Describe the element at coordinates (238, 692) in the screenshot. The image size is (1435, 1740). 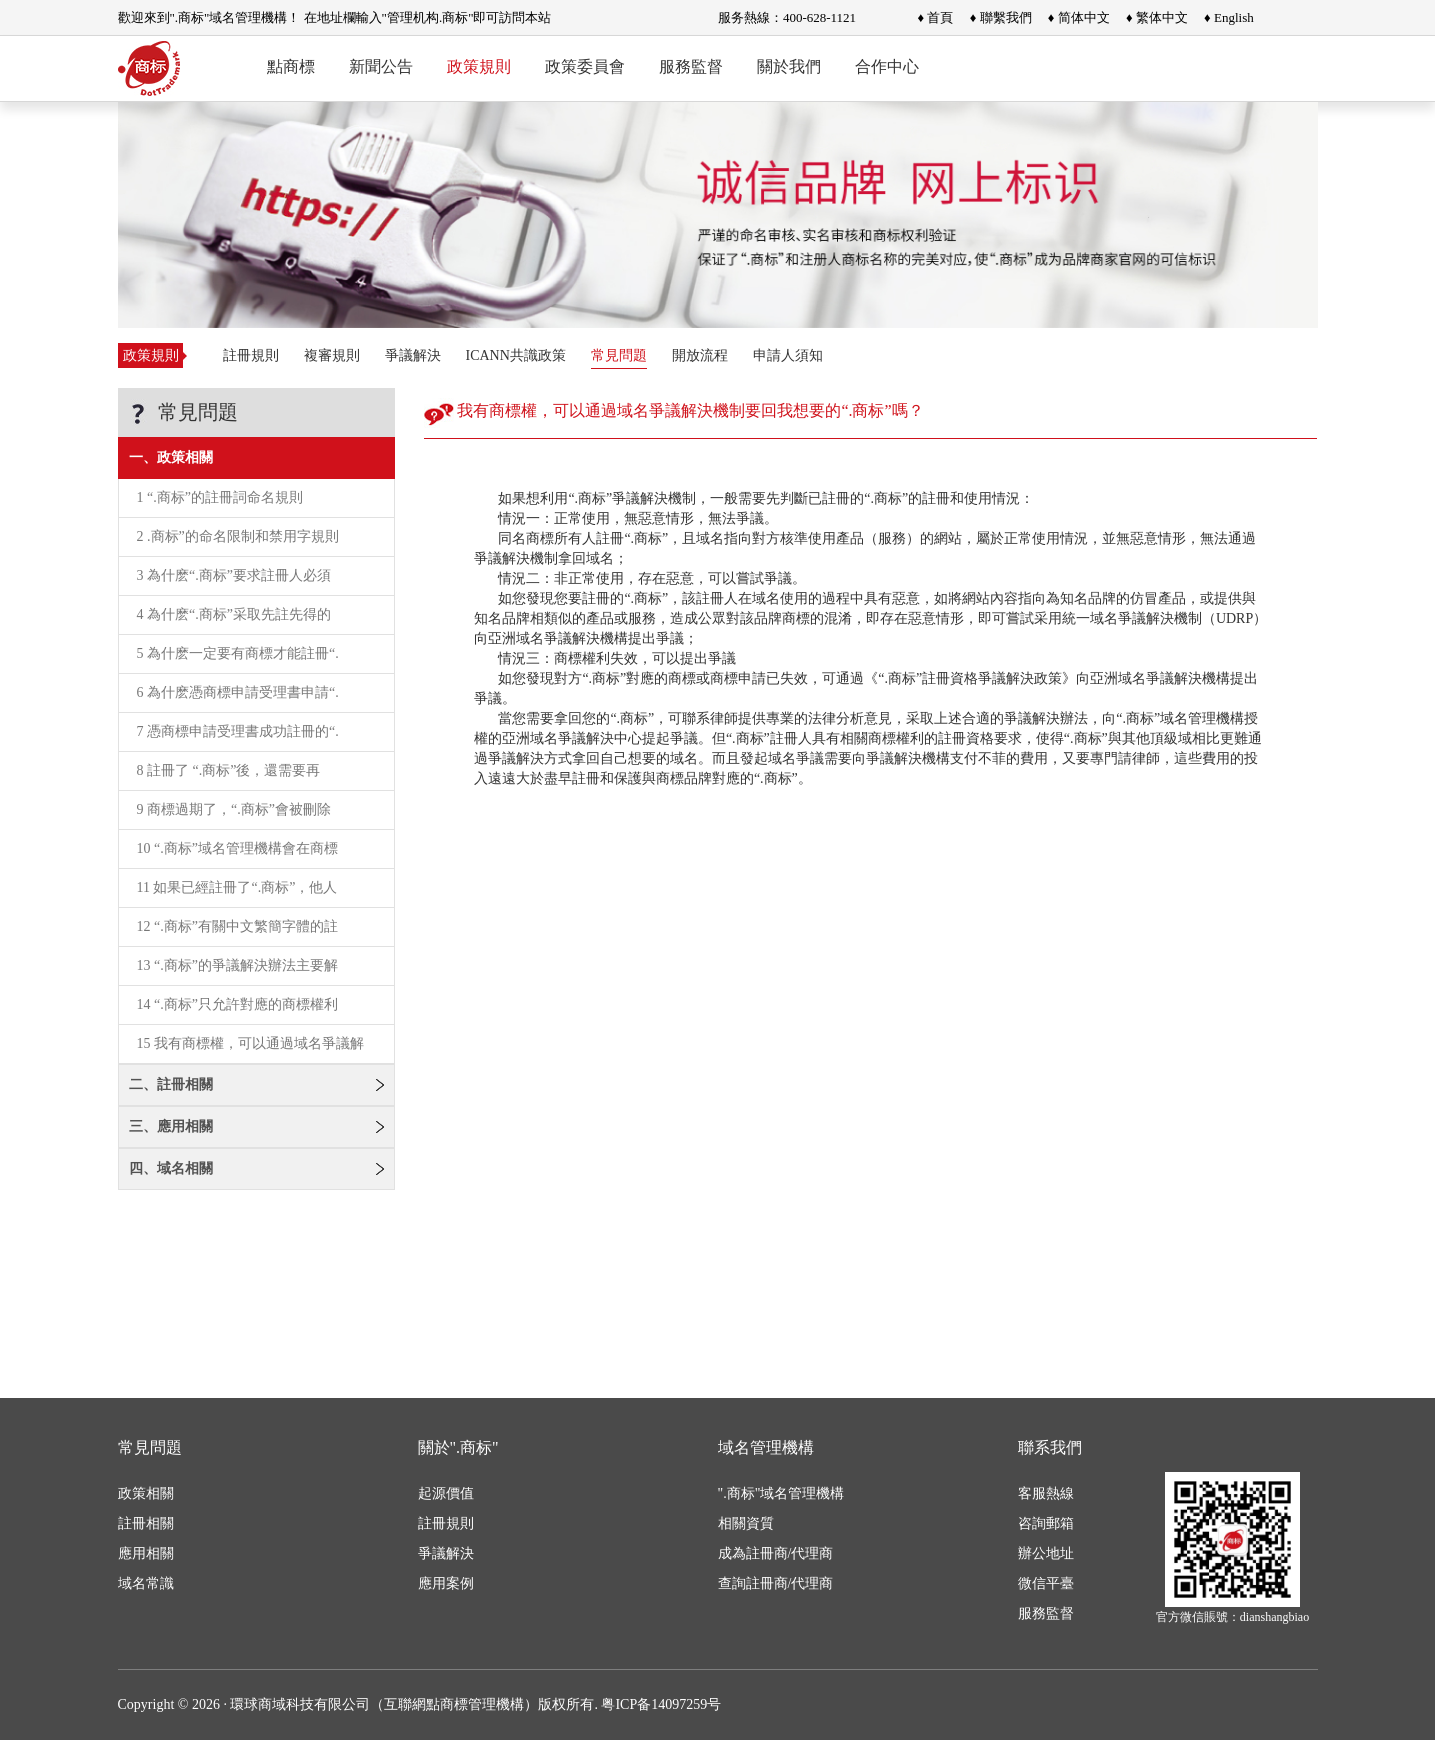
I see `6 為什麽憑商標申請受理書申請“.` at that location.